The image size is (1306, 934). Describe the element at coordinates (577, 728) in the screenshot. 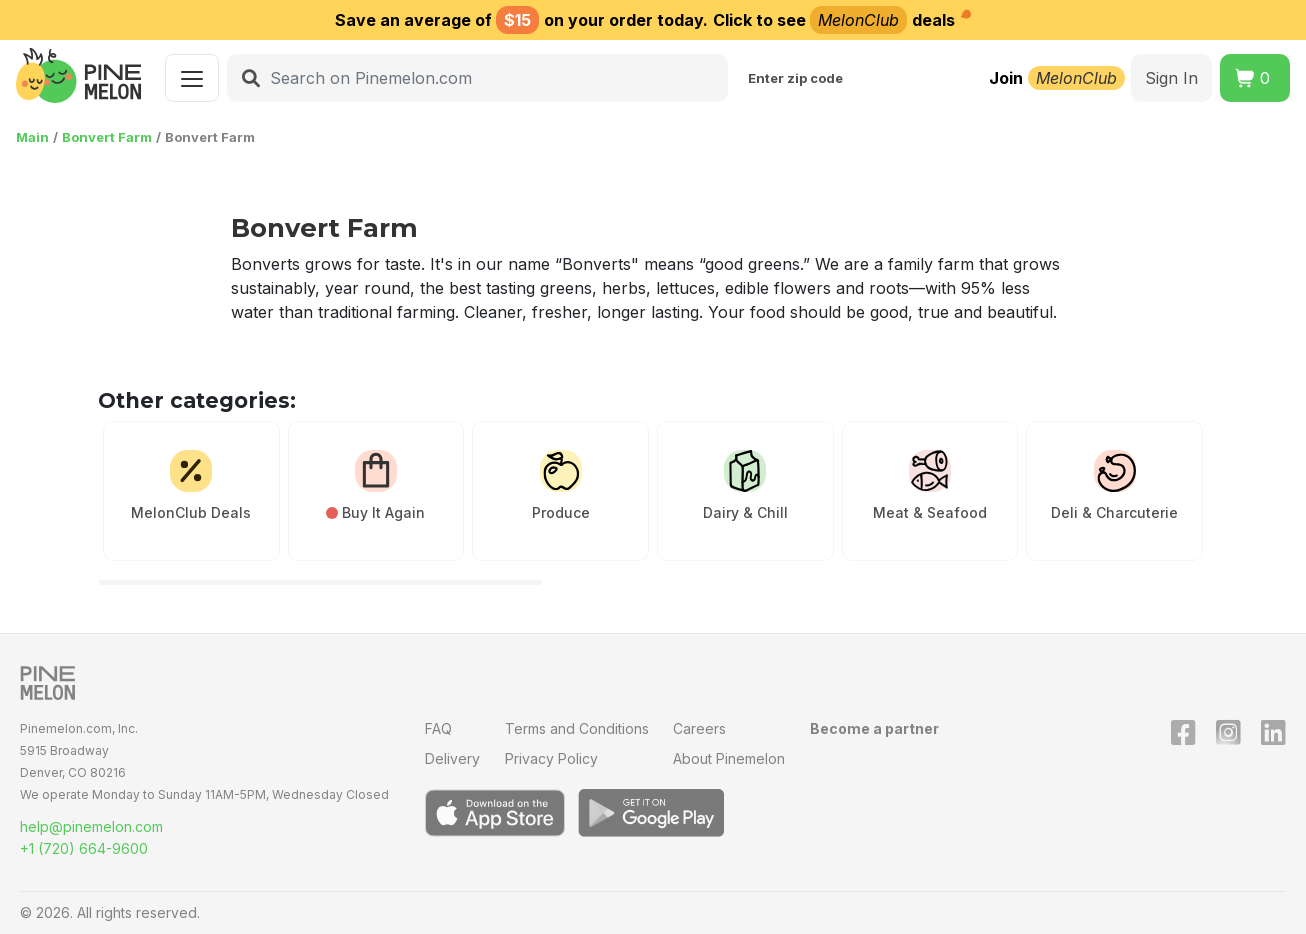

I see `Terms and Conditions` at that location.